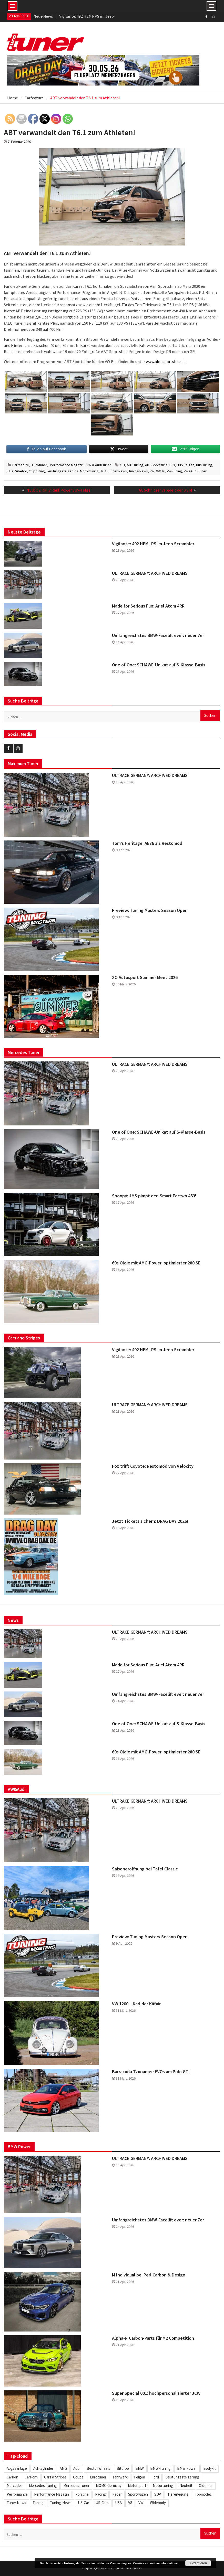 The height and width of the screenshot is (2576, 224). What do you see at coordinates (163, 2485) in the screenshot?
I see `Motortuning [Motortuning (224 Einträge)]` at bounding box center [163, 2485].